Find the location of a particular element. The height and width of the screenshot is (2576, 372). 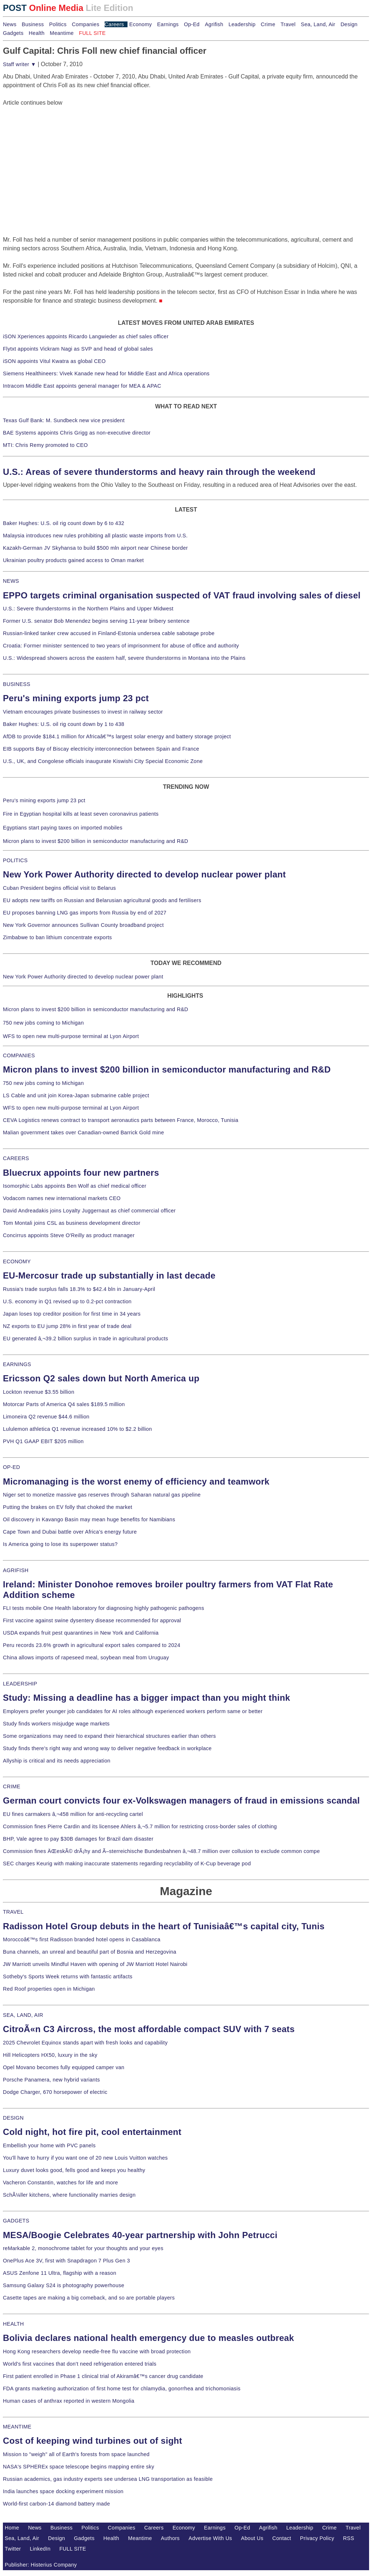

NEWS is located at coordinates (11, 581).